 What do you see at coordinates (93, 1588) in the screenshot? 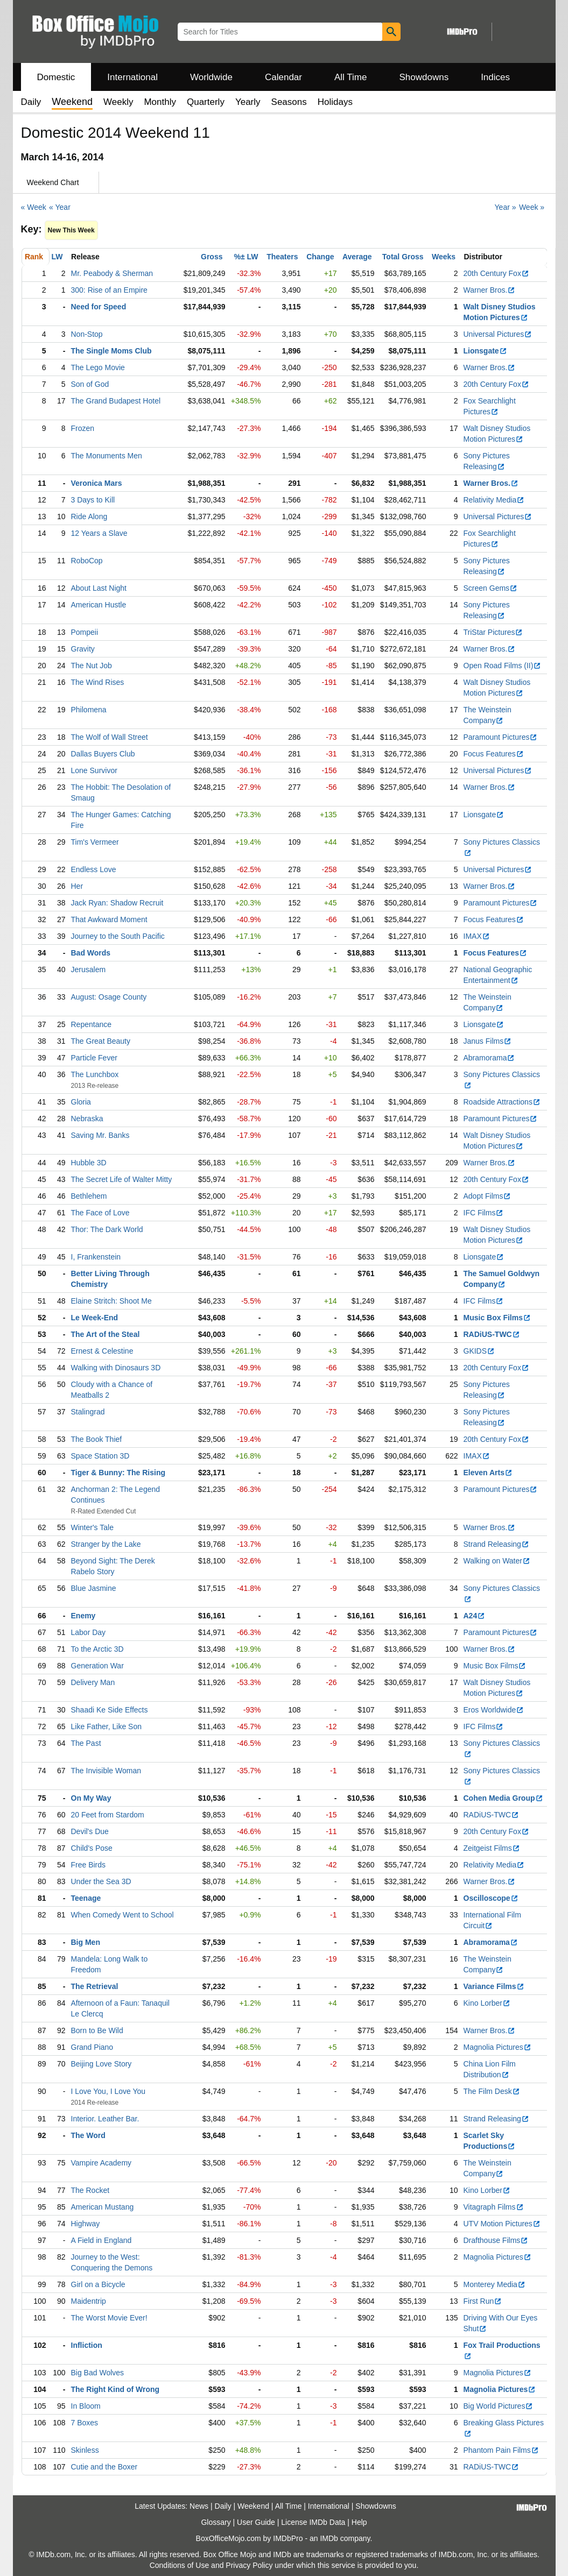
I see `Blue Jasmine` at bounding box center [93, 1588].